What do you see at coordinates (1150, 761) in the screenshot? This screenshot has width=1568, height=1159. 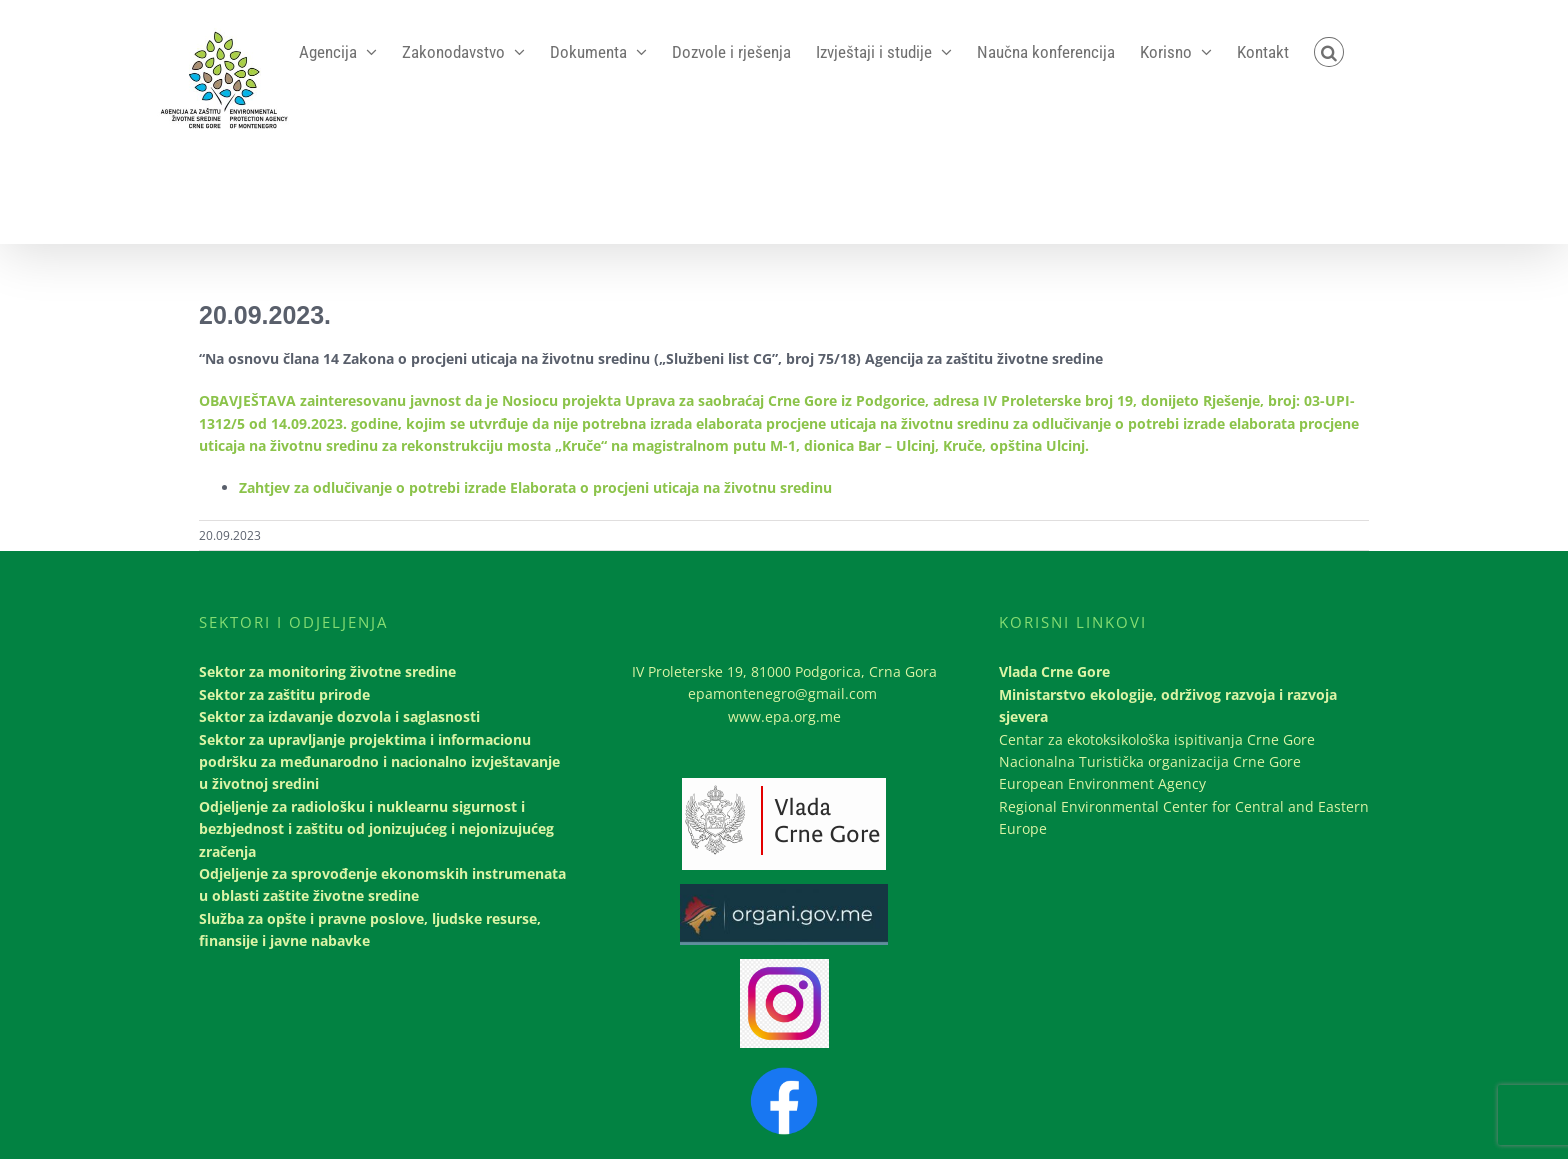 I see `Nacionalna Turistička organizacija Crne Gore` at bounding box center [1150, 761].